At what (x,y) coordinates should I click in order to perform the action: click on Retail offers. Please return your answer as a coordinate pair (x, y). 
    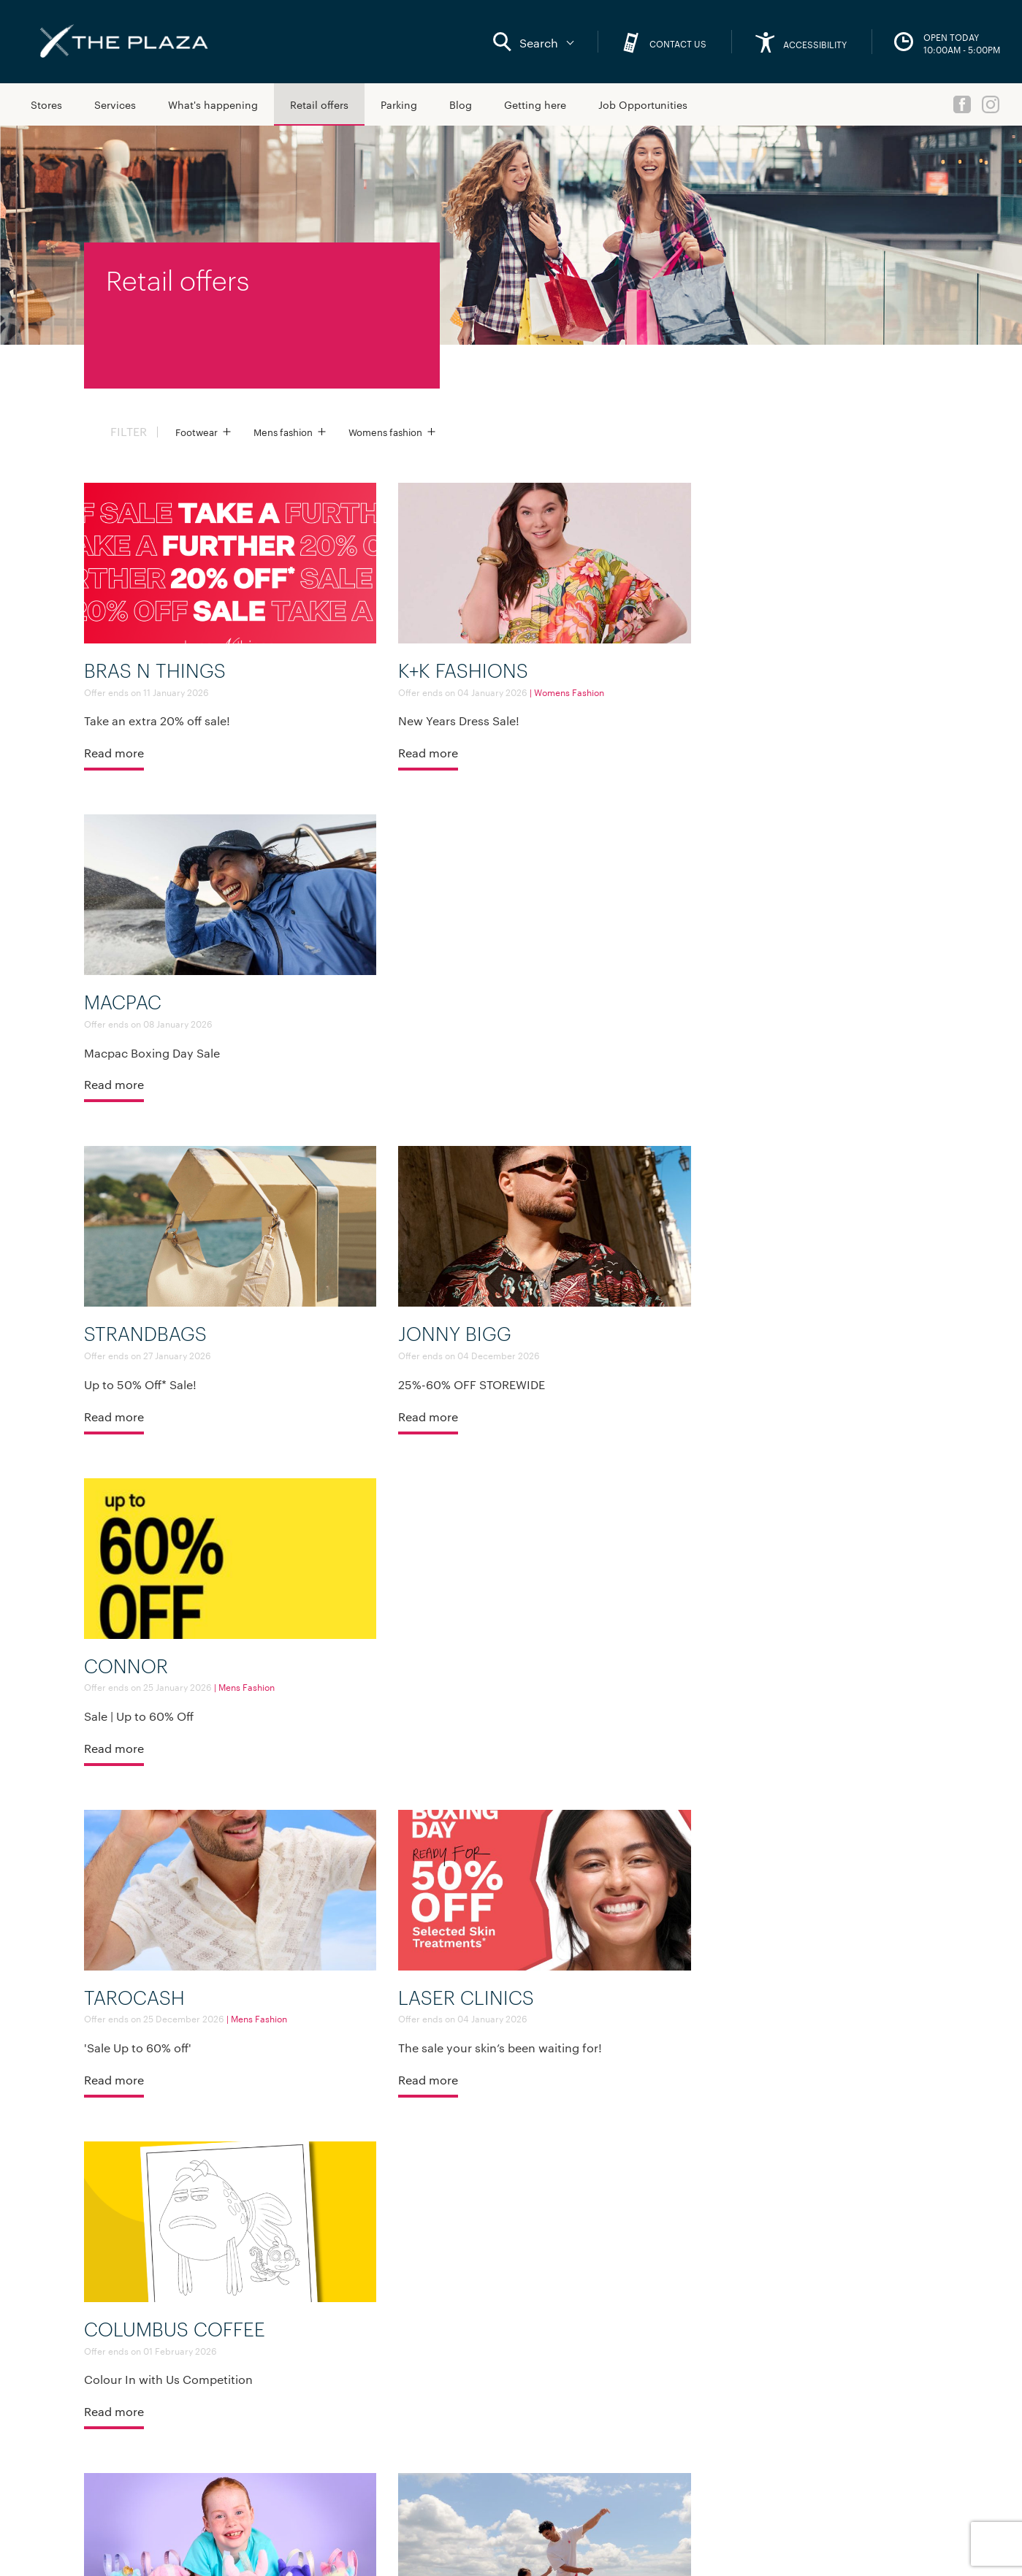
    Looking at the image, I should click on (319, 104).